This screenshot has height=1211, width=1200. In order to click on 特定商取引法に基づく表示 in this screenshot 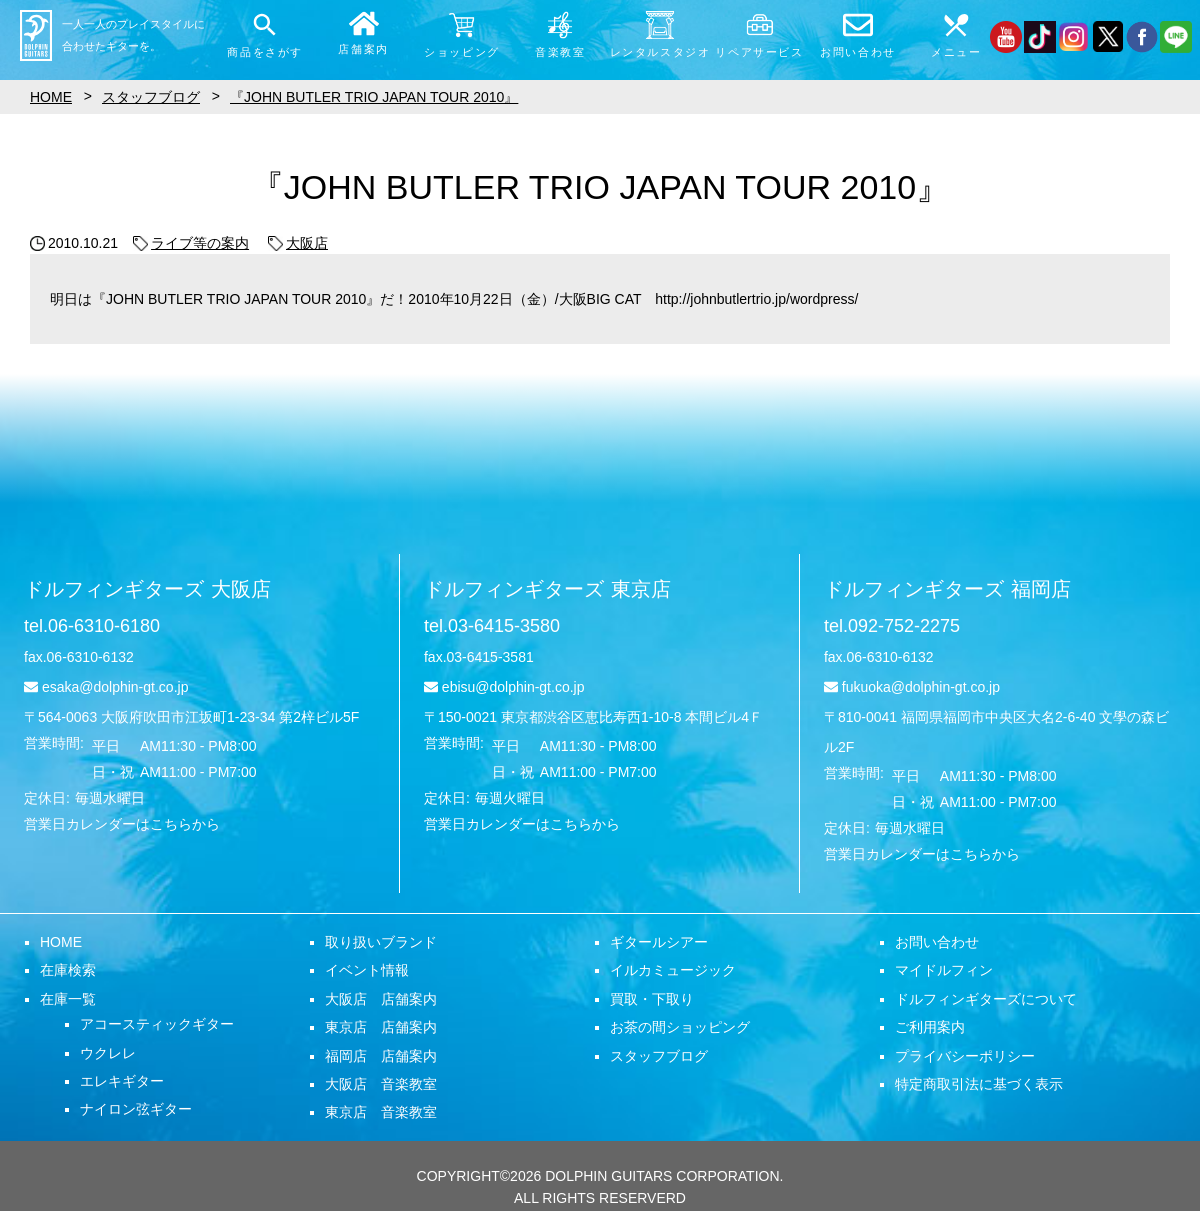, I will do `click(979, 1084)`.